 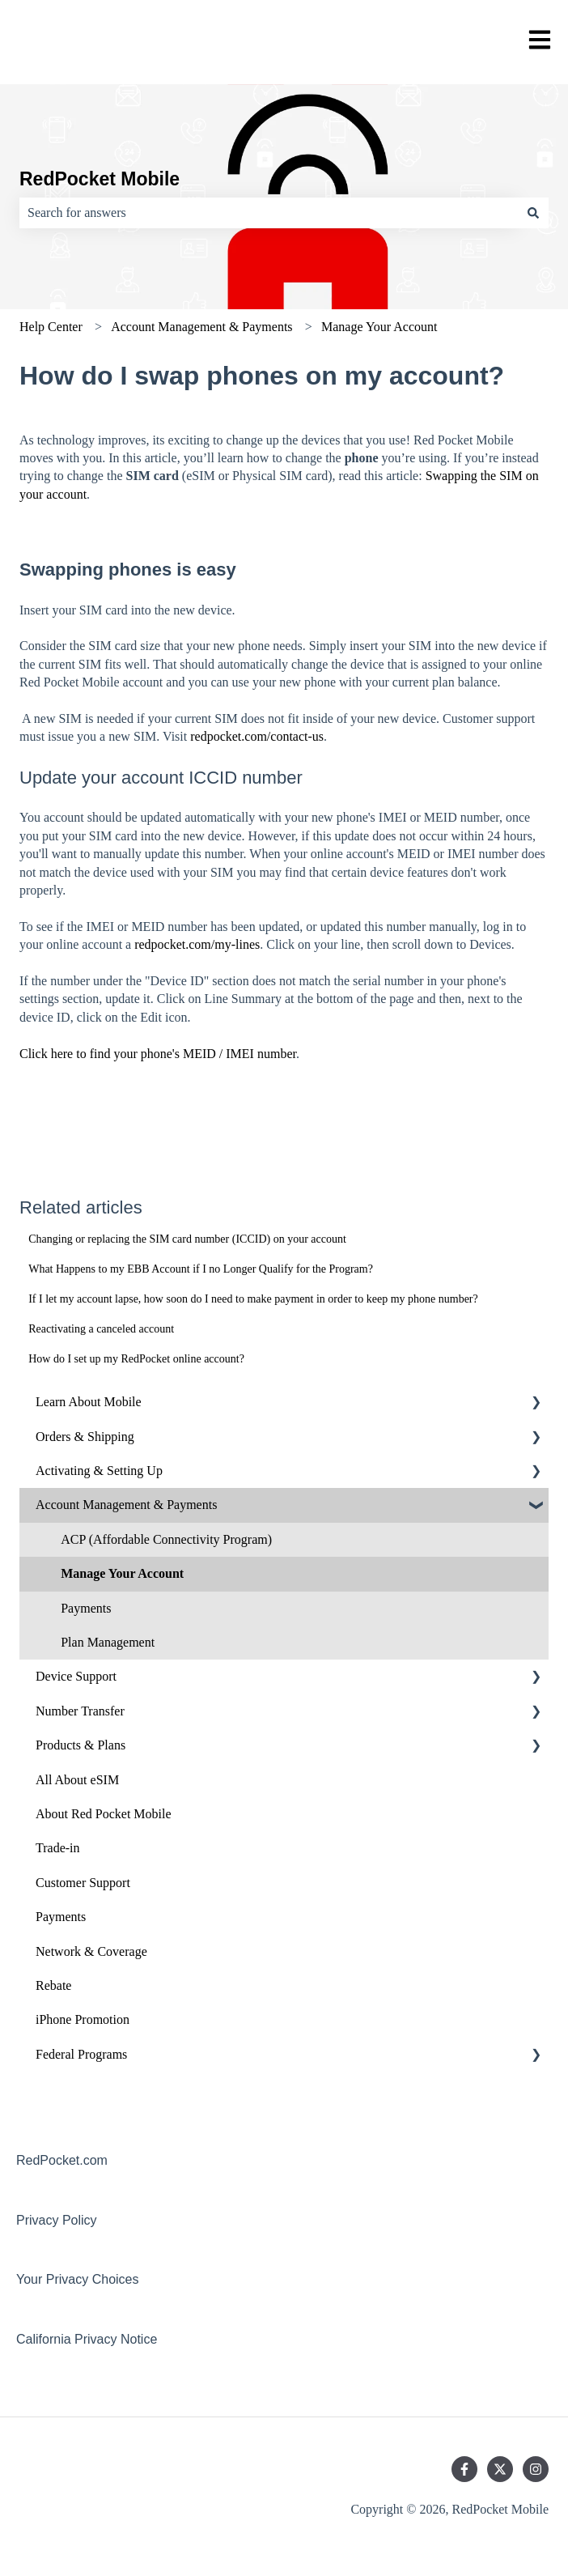 I want to click on [combobox], so click(x=268, y=213).